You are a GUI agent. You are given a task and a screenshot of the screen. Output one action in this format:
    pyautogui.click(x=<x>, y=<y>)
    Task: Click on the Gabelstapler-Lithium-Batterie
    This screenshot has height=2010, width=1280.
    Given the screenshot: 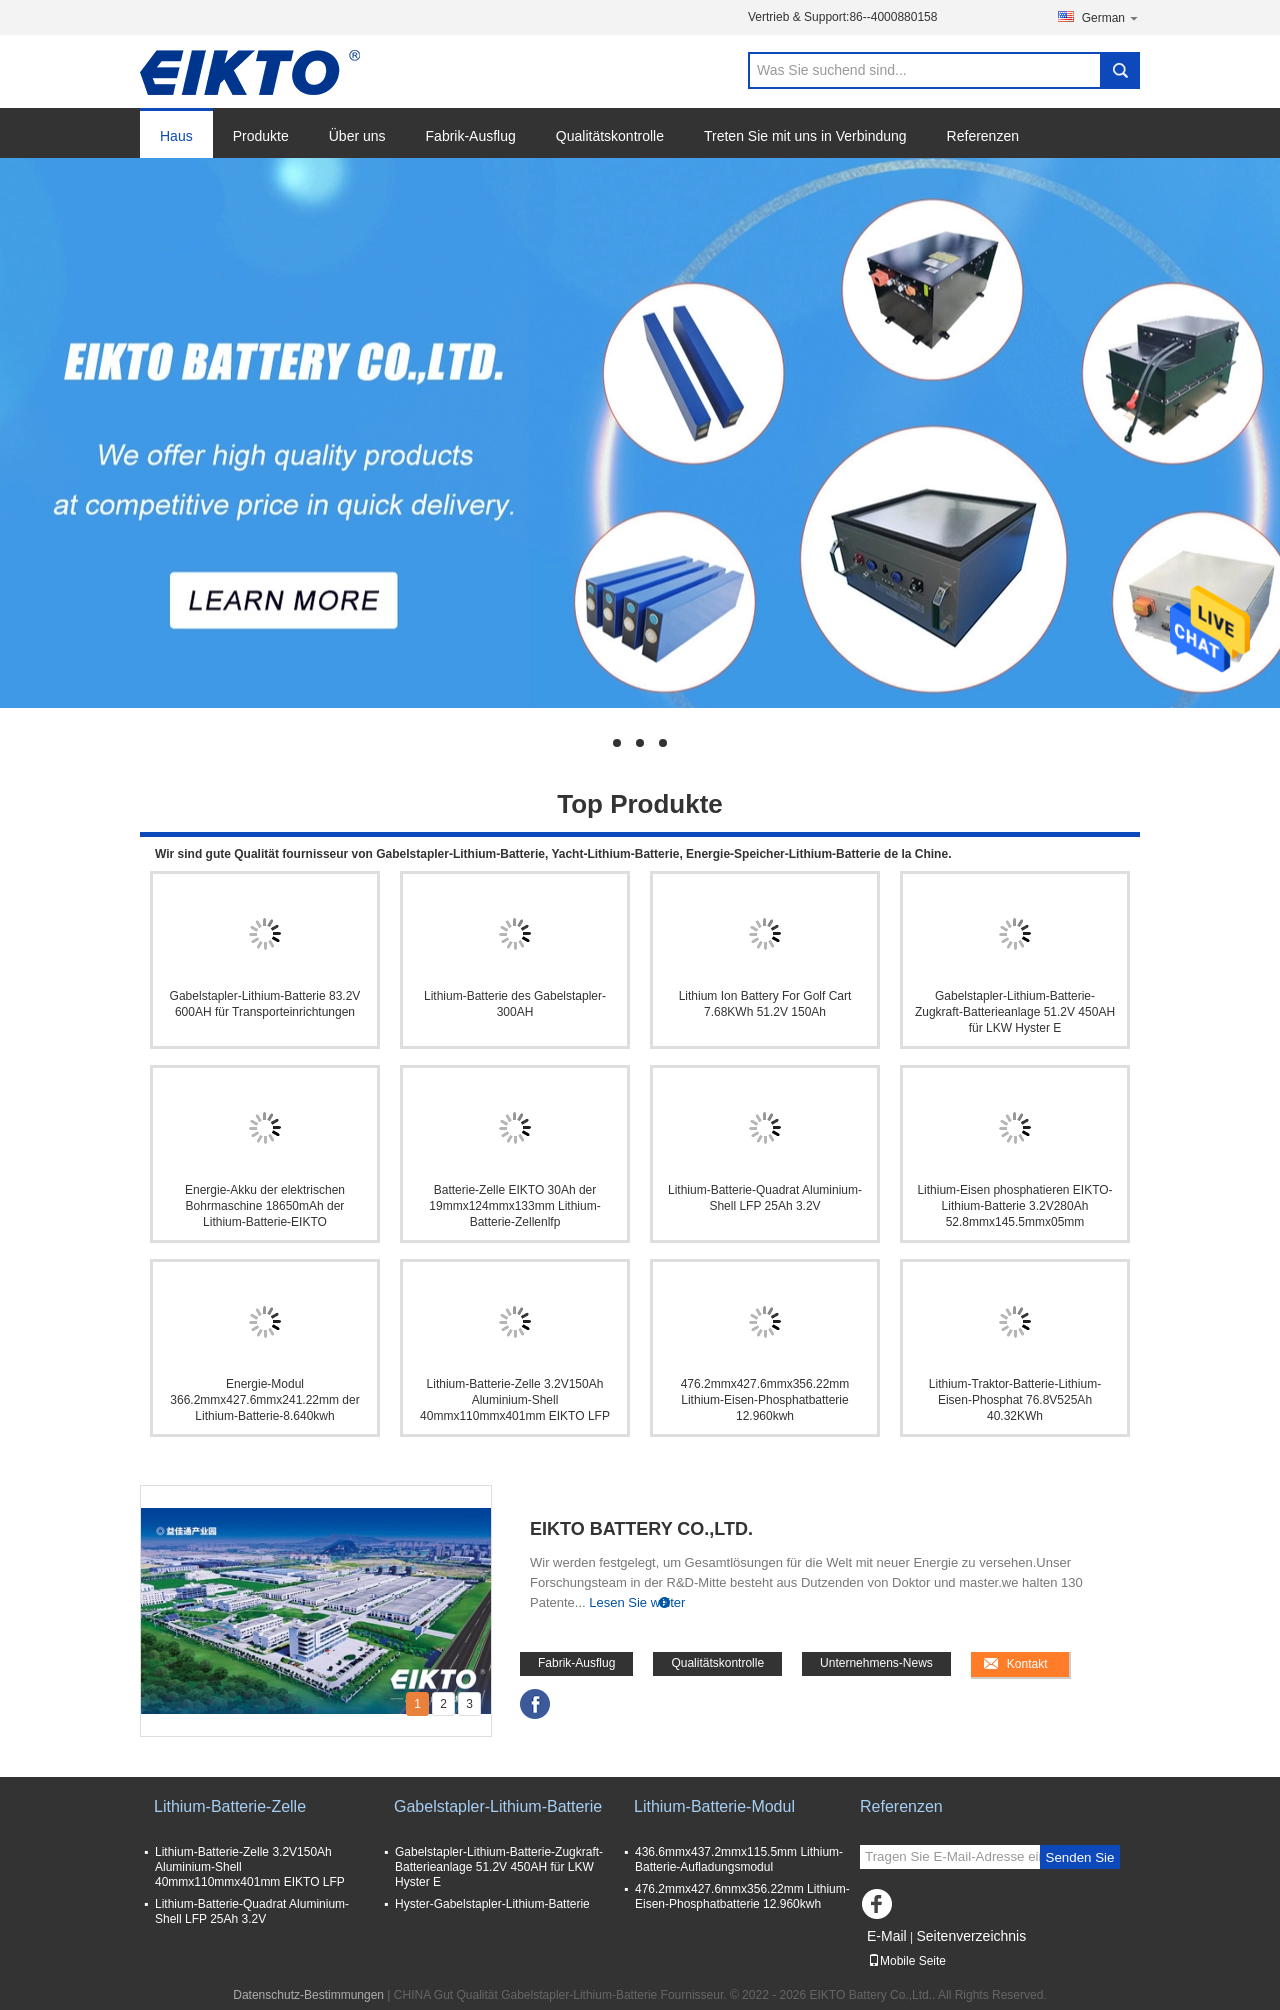 What is the action you would take?
    pyautogui.click(x=498, y=1806)
    